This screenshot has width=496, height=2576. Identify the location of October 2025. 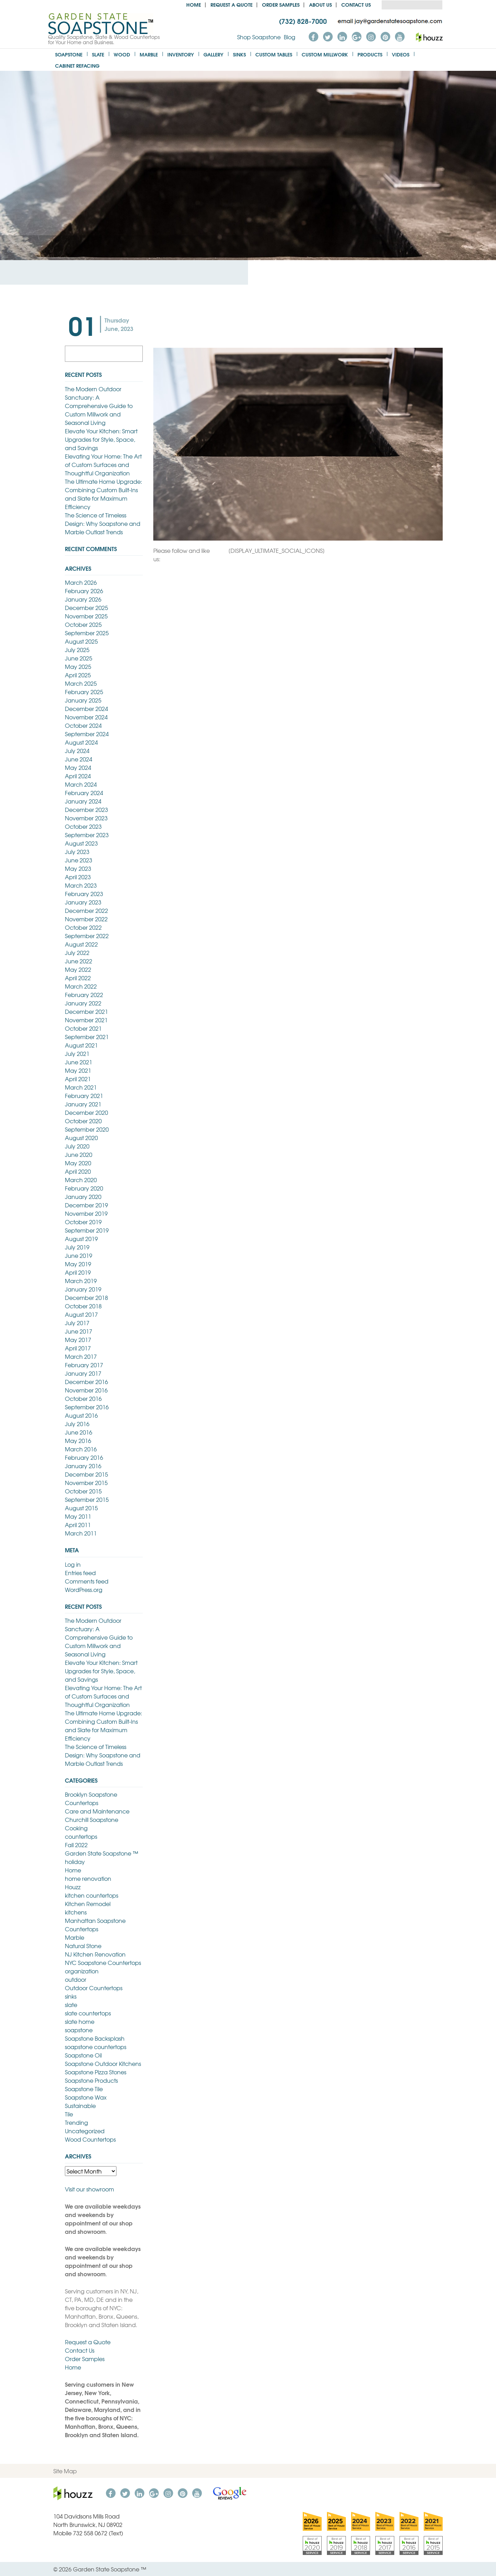
(83, 624).